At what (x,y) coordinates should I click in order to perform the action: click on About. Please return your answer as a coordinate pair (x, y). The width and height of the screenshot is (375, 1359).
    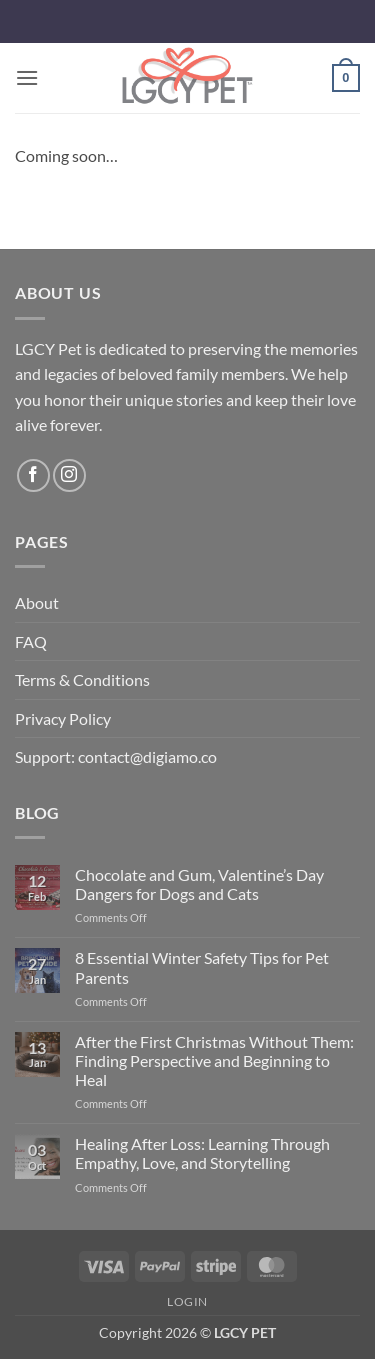
    Looking at the image, I should click on (37, 602).